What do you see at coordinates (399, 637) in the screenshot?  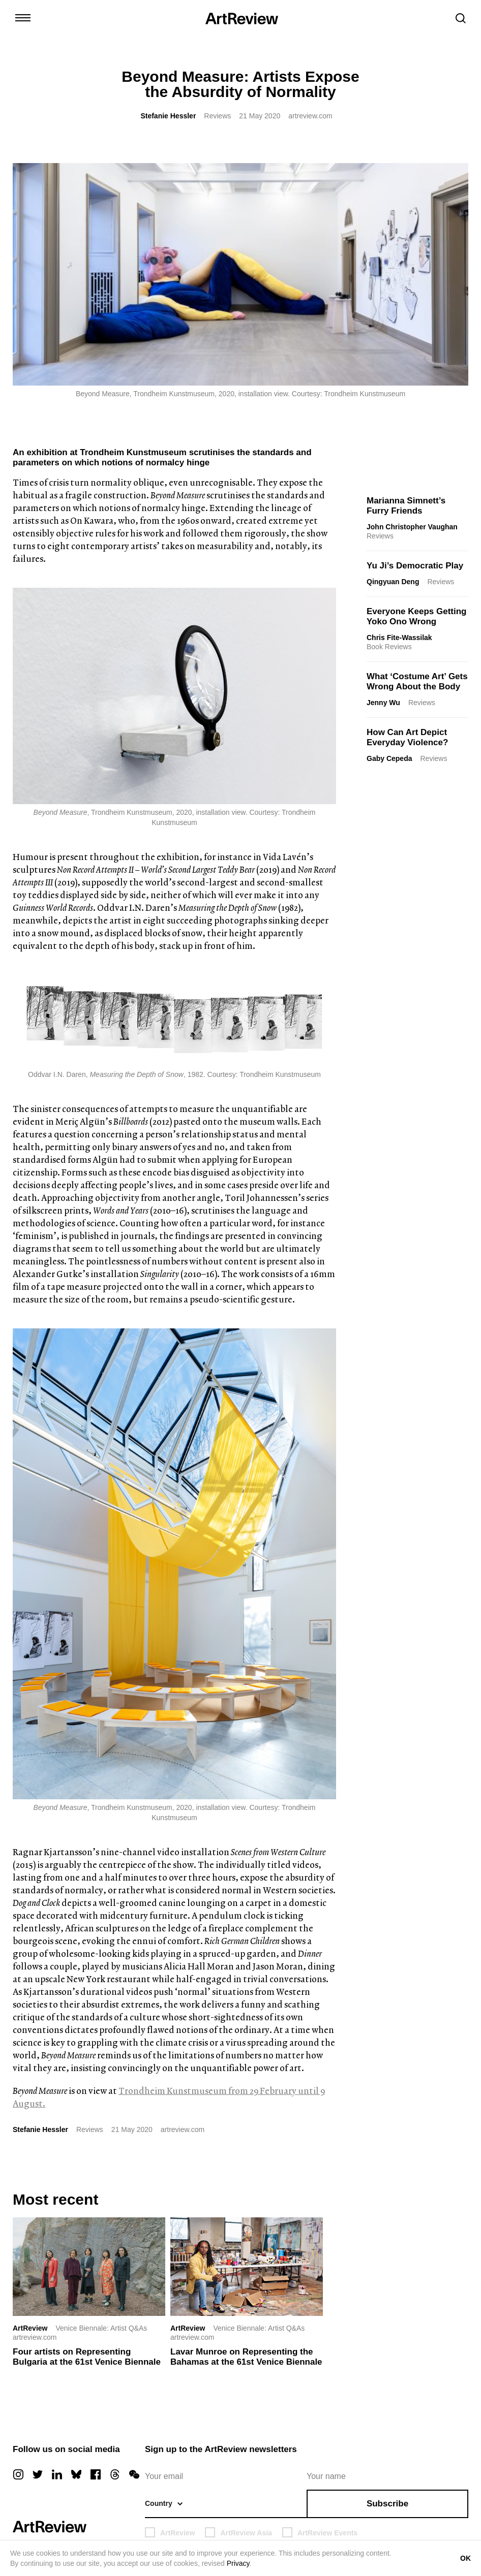 I see `Chris Fite-Wassilak` at bounding box center [399, 637].